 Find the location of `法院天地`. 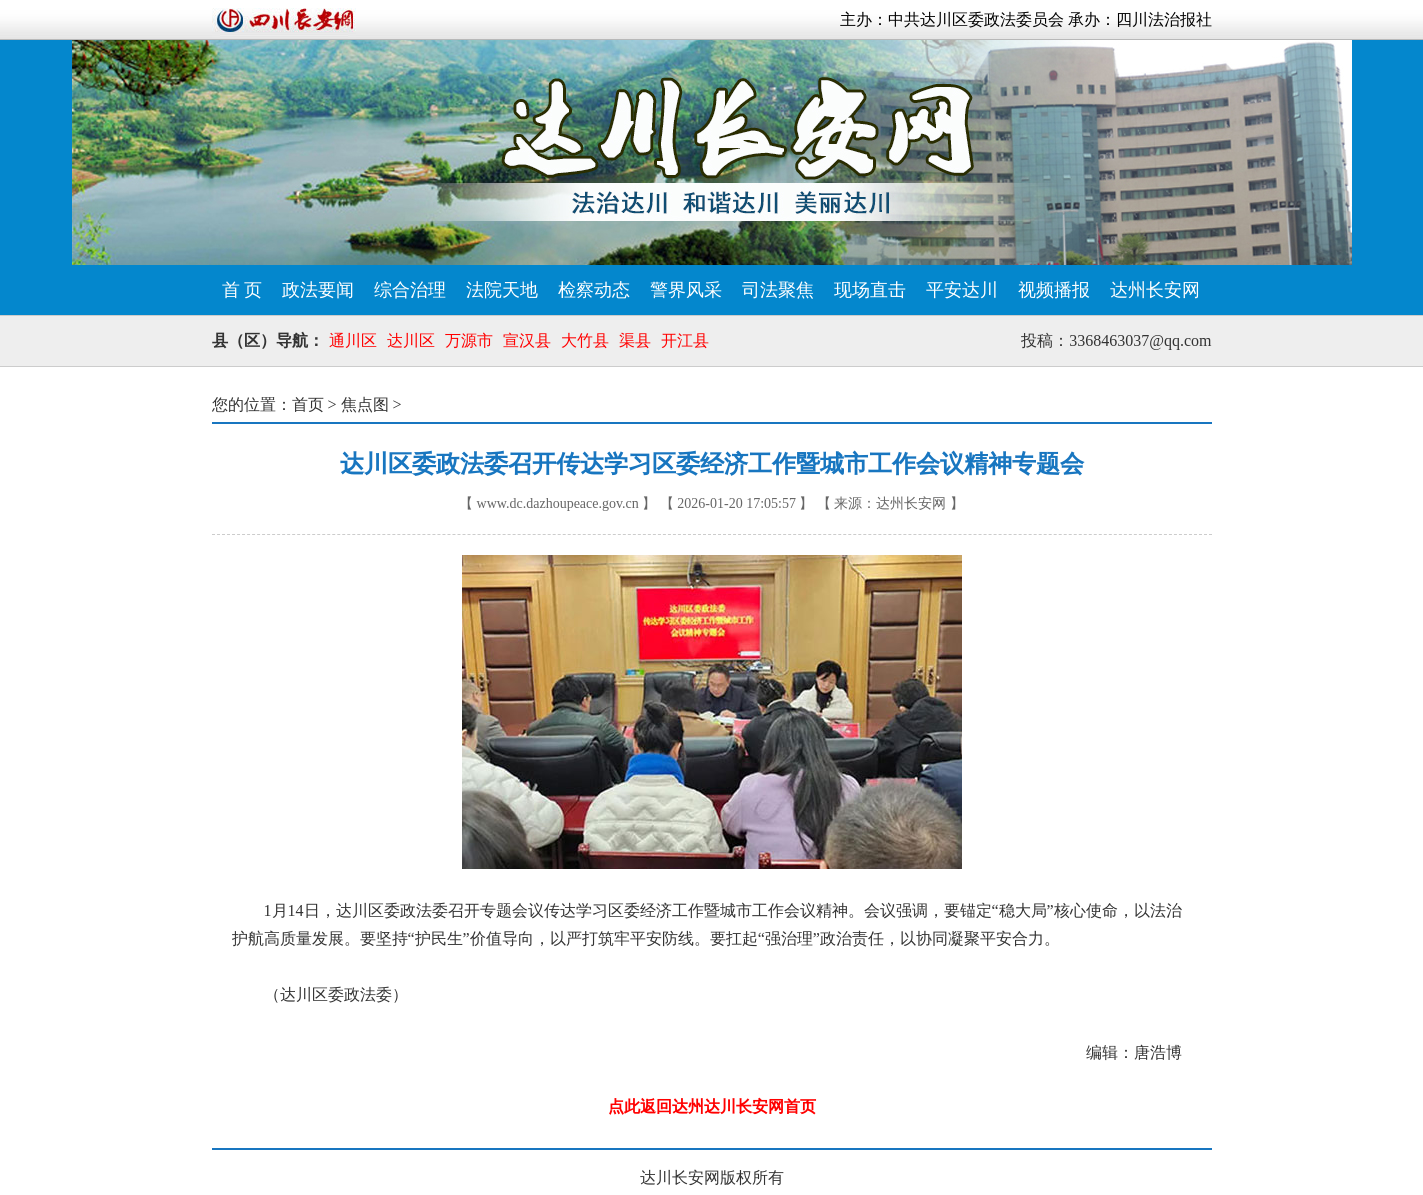

法院天地 is located at coordinates (502, 290).